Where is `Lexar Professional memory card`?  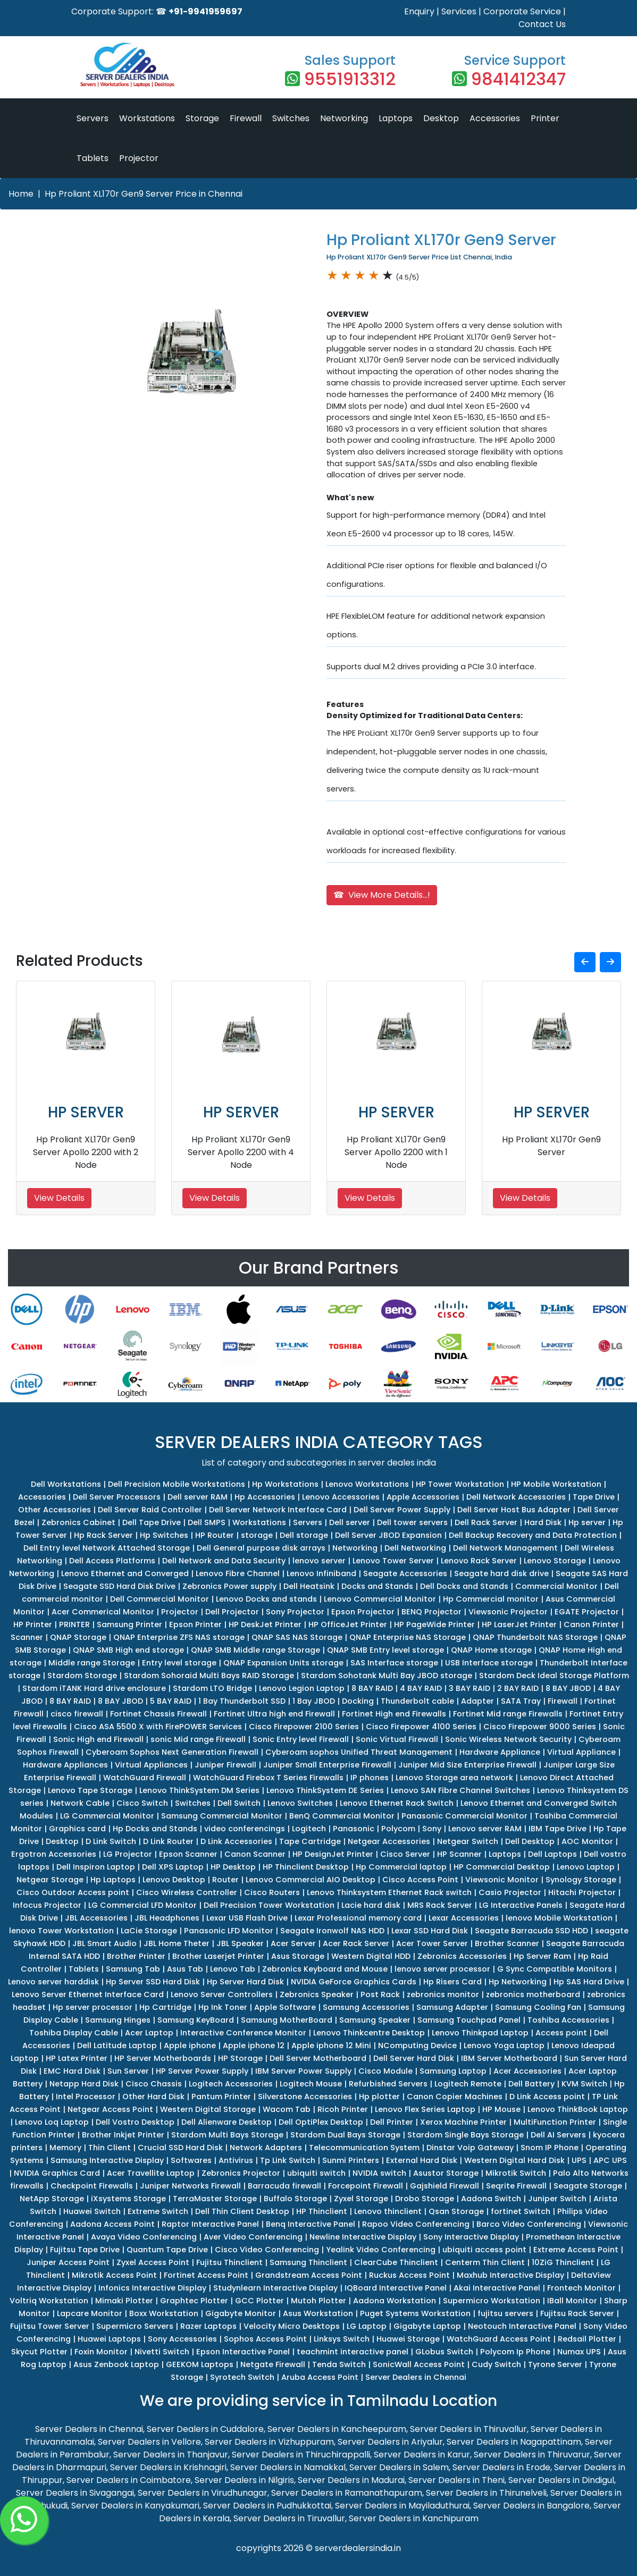
Lexar Professional memory card is located at coordinates (358, 1918).